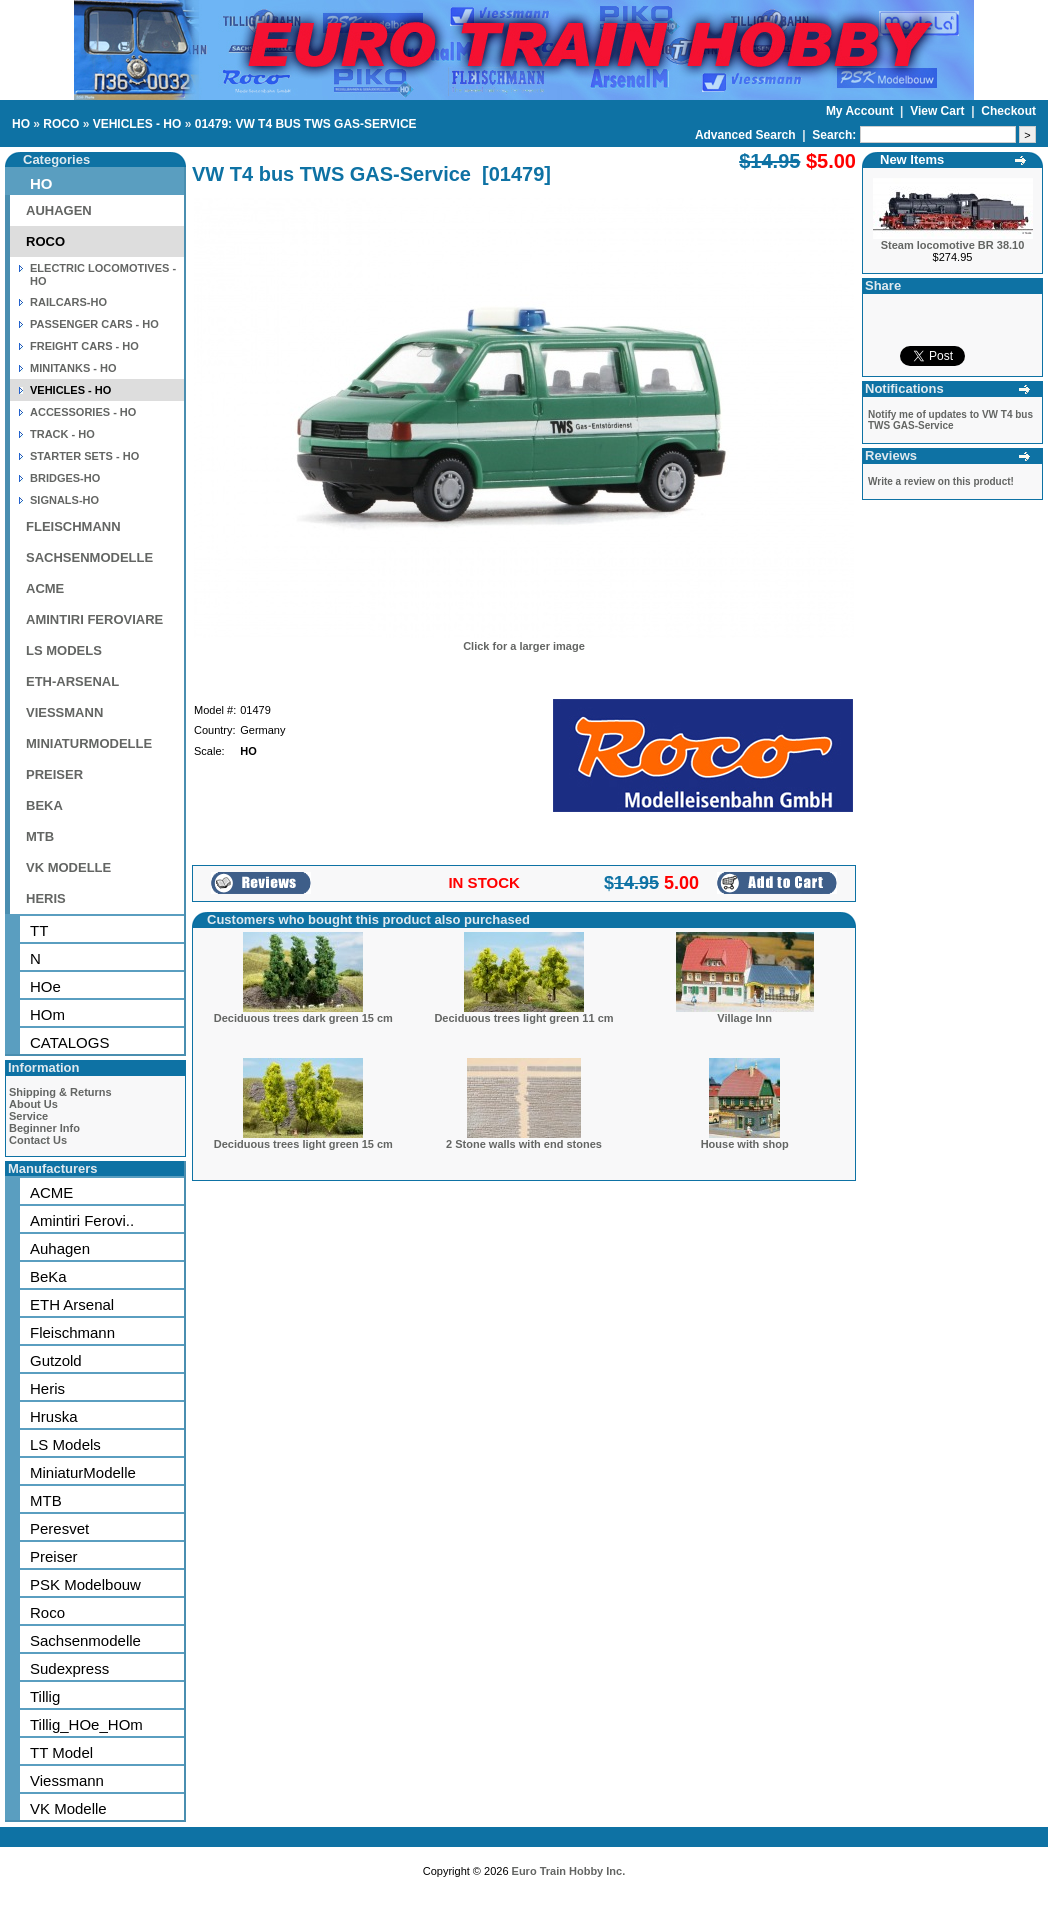 The width and height of the screenshot is (1048, 1925). What do you see at coordinates (72, 681) in the screenshot?
I see `ETH-ARSENAL` at bounding box center [72, 681].